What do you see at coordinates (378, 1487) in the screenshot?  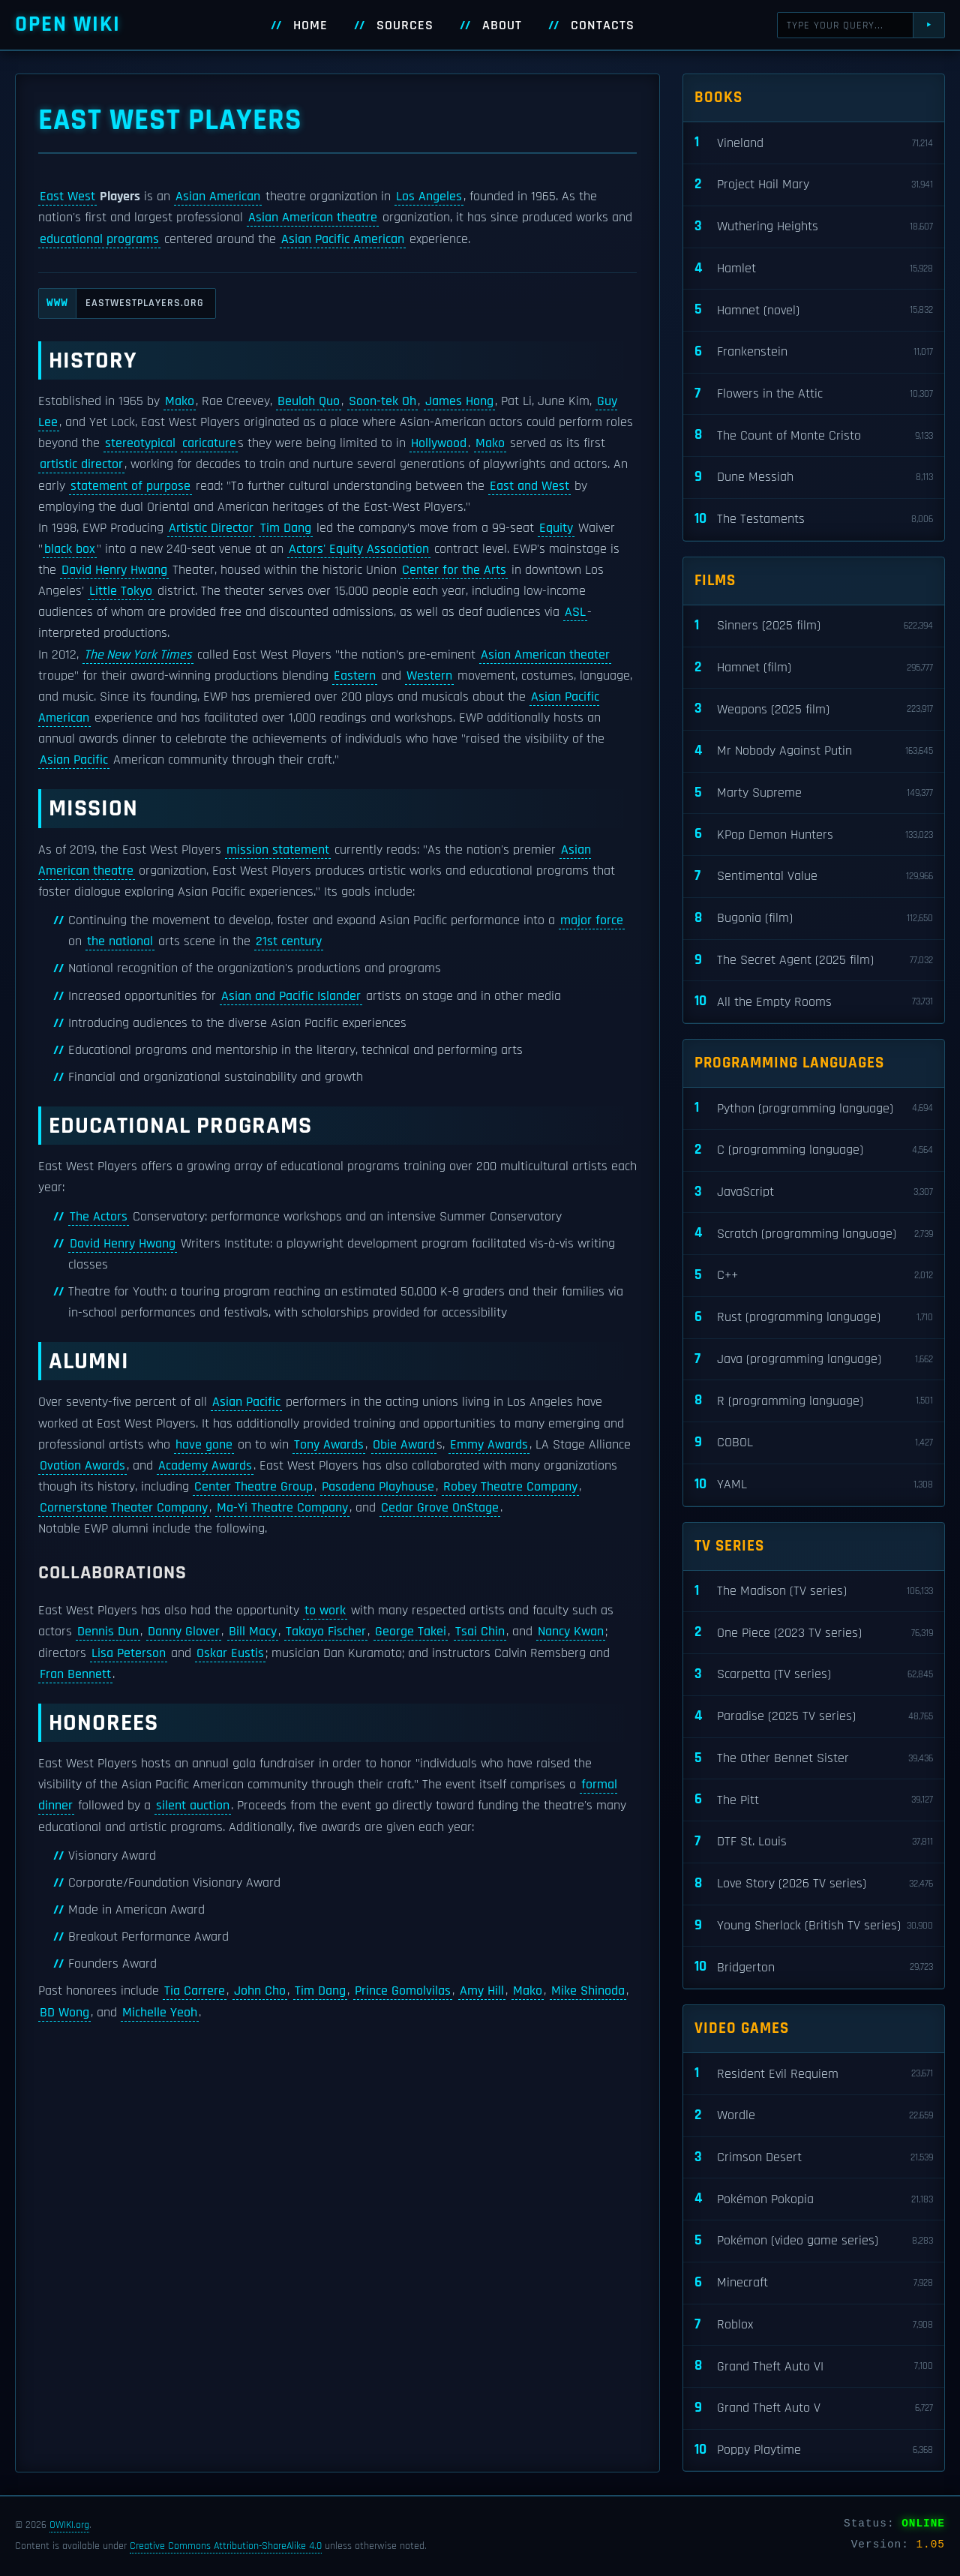 I see `Pasadena Playhouse` at bounding box center [378, 1487].